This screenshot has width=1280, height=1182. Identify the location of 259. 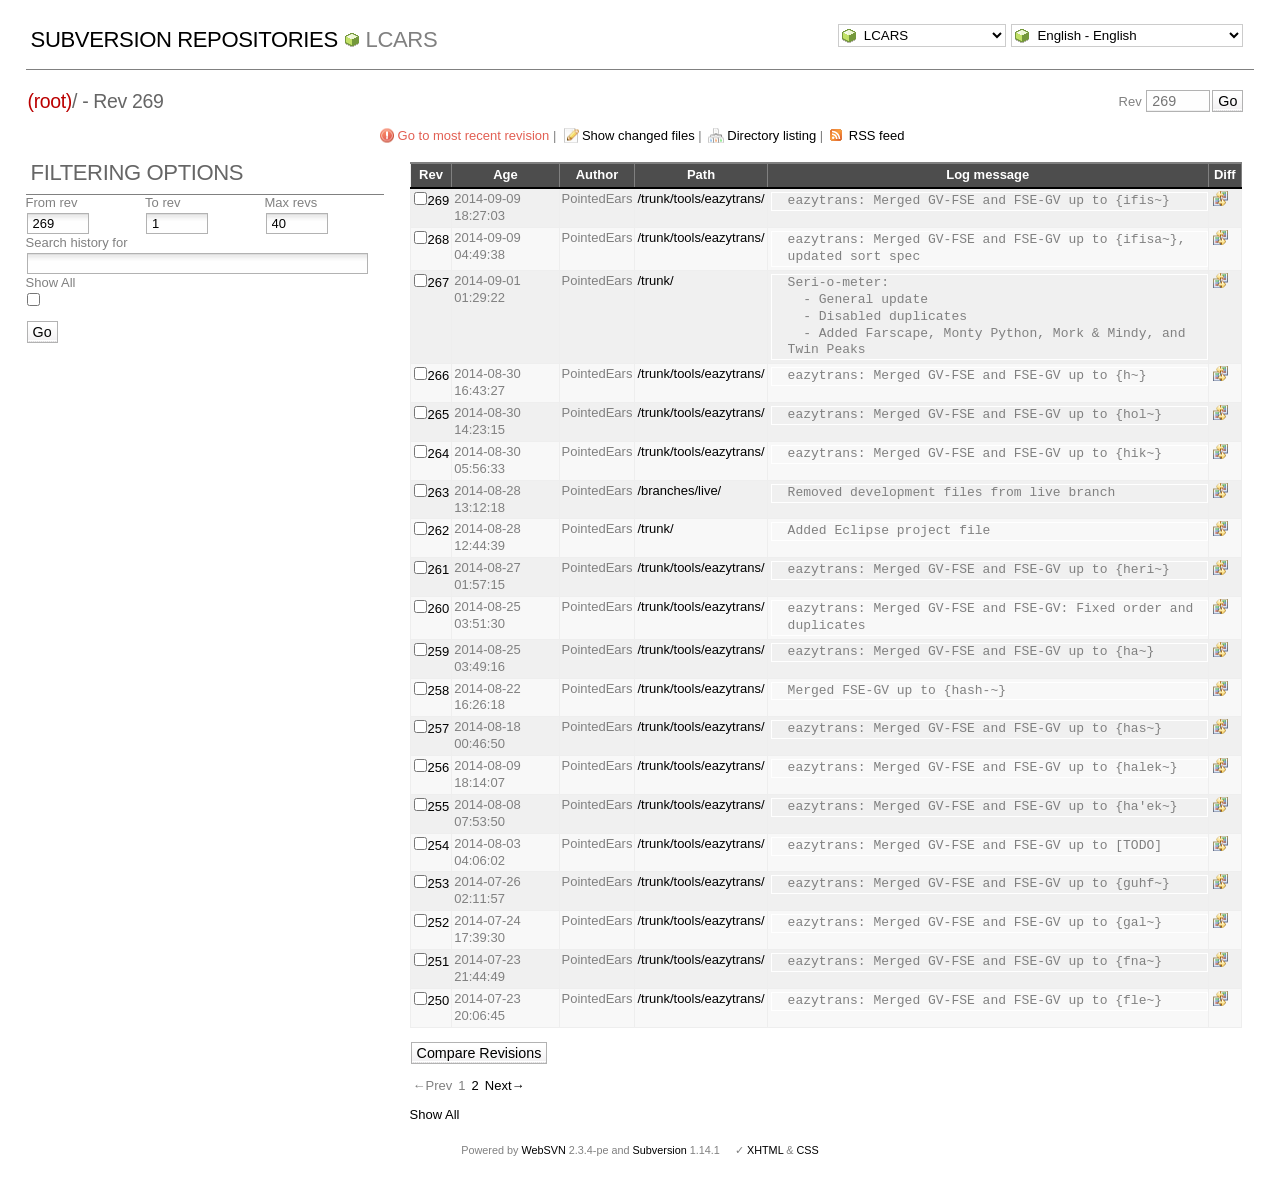
(439, 651).